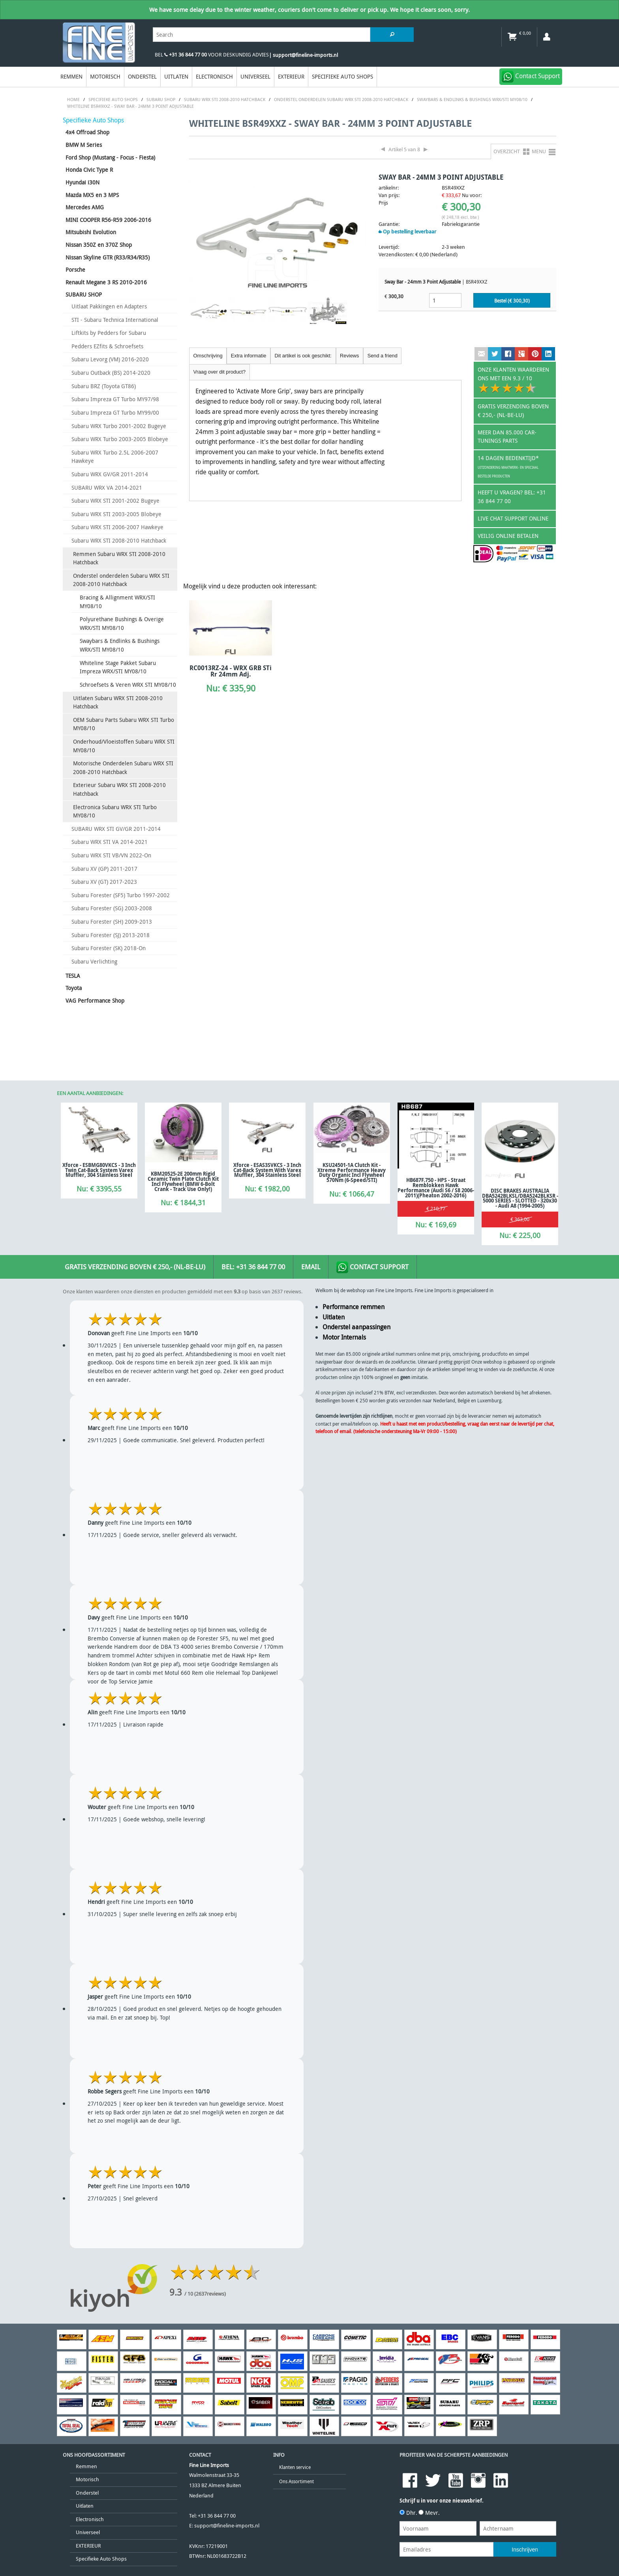  I want to click on SUBARU SHOP, so click(84, 294).